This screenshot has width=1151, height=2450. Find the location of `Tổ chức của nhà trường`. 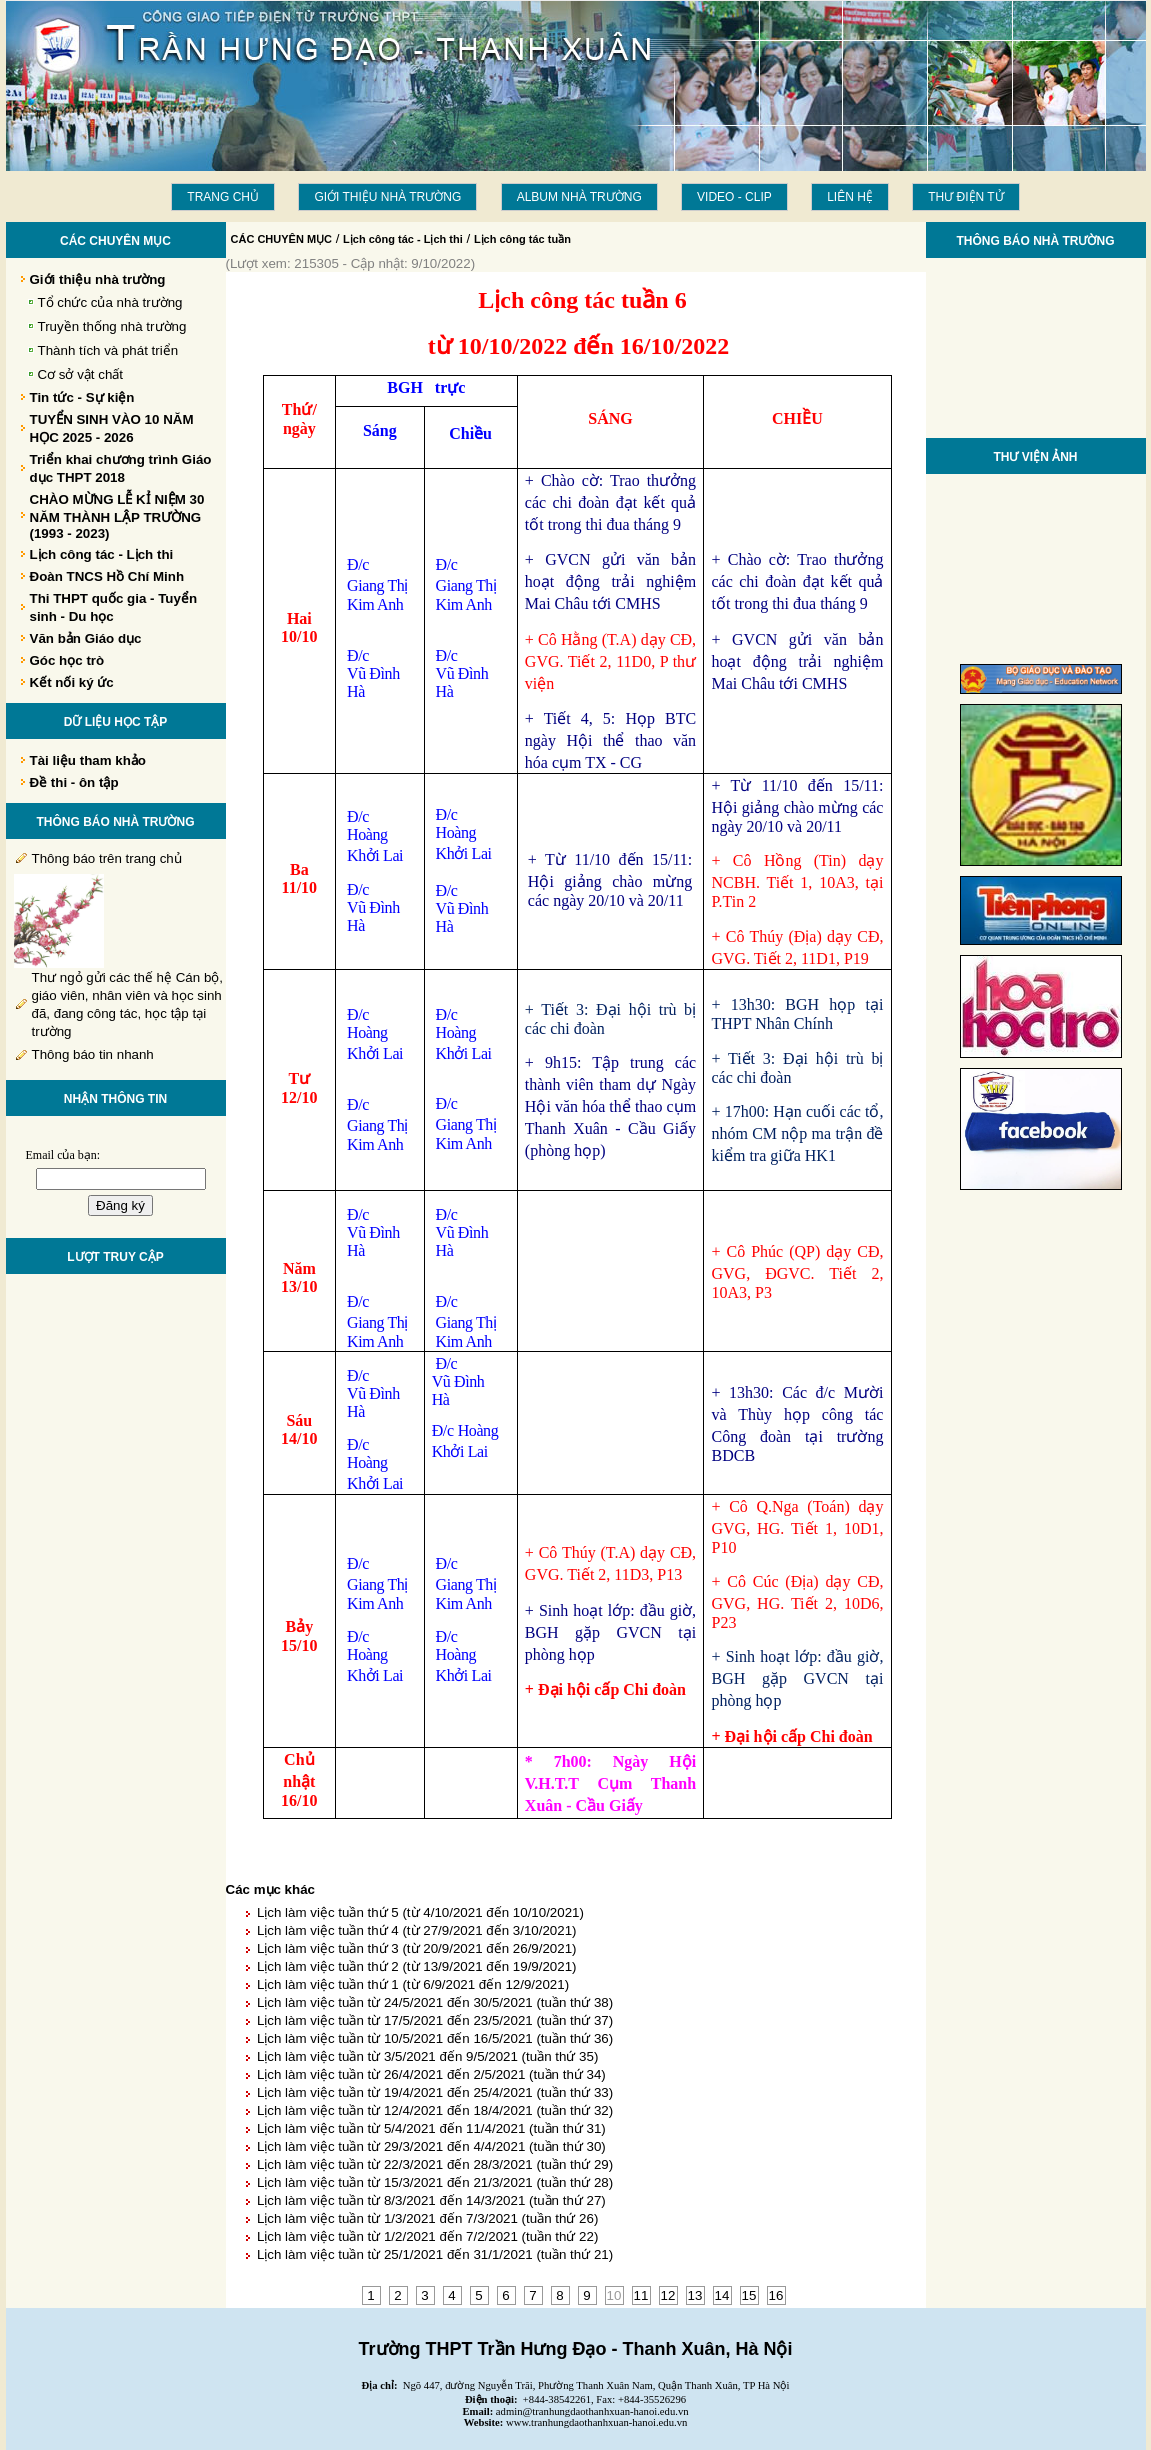

Tổ chức của nhà trường is located at coordinates (110, 302).